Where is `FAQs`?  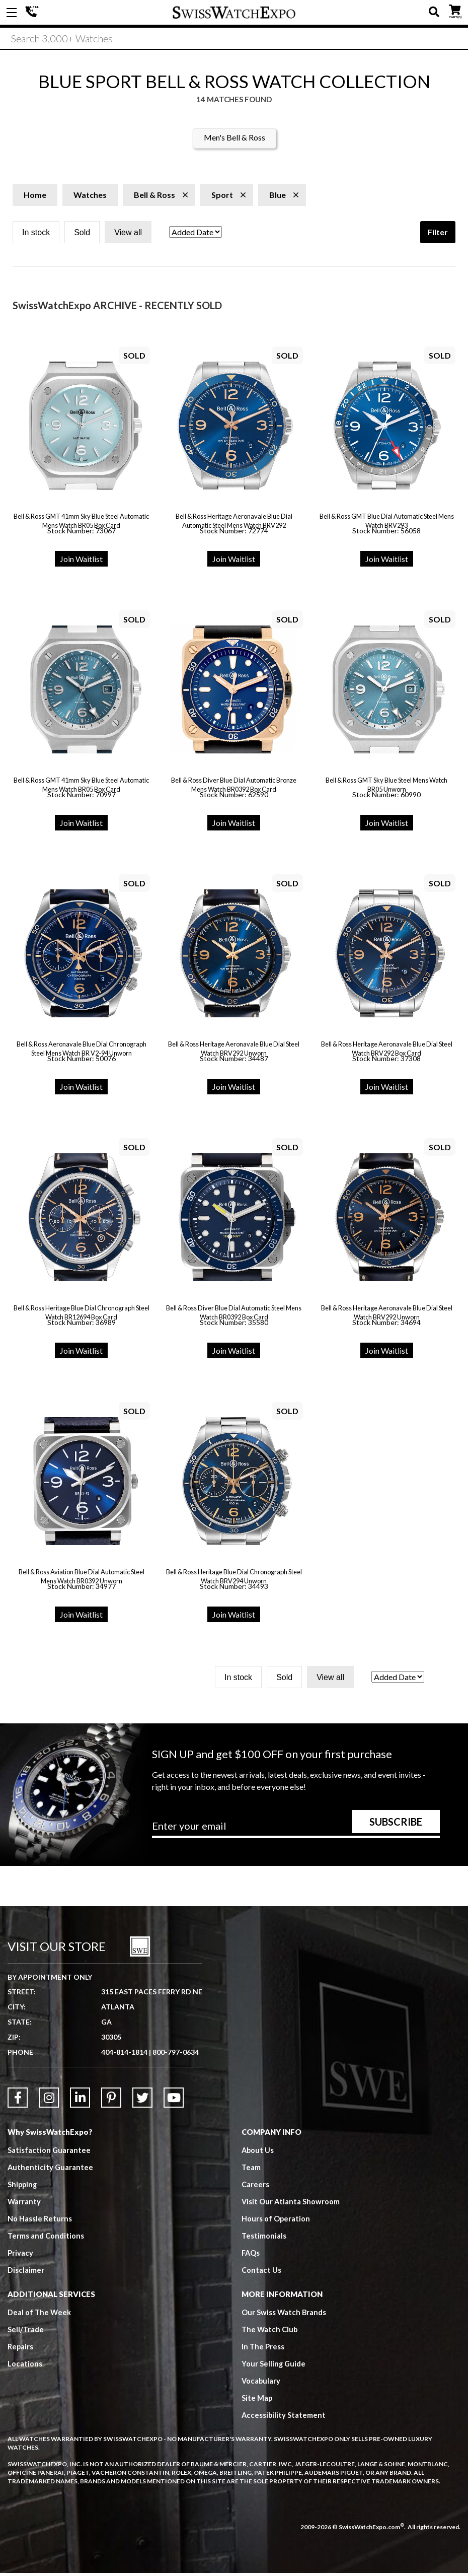
FAQs is located at coordinates (251, 2255).